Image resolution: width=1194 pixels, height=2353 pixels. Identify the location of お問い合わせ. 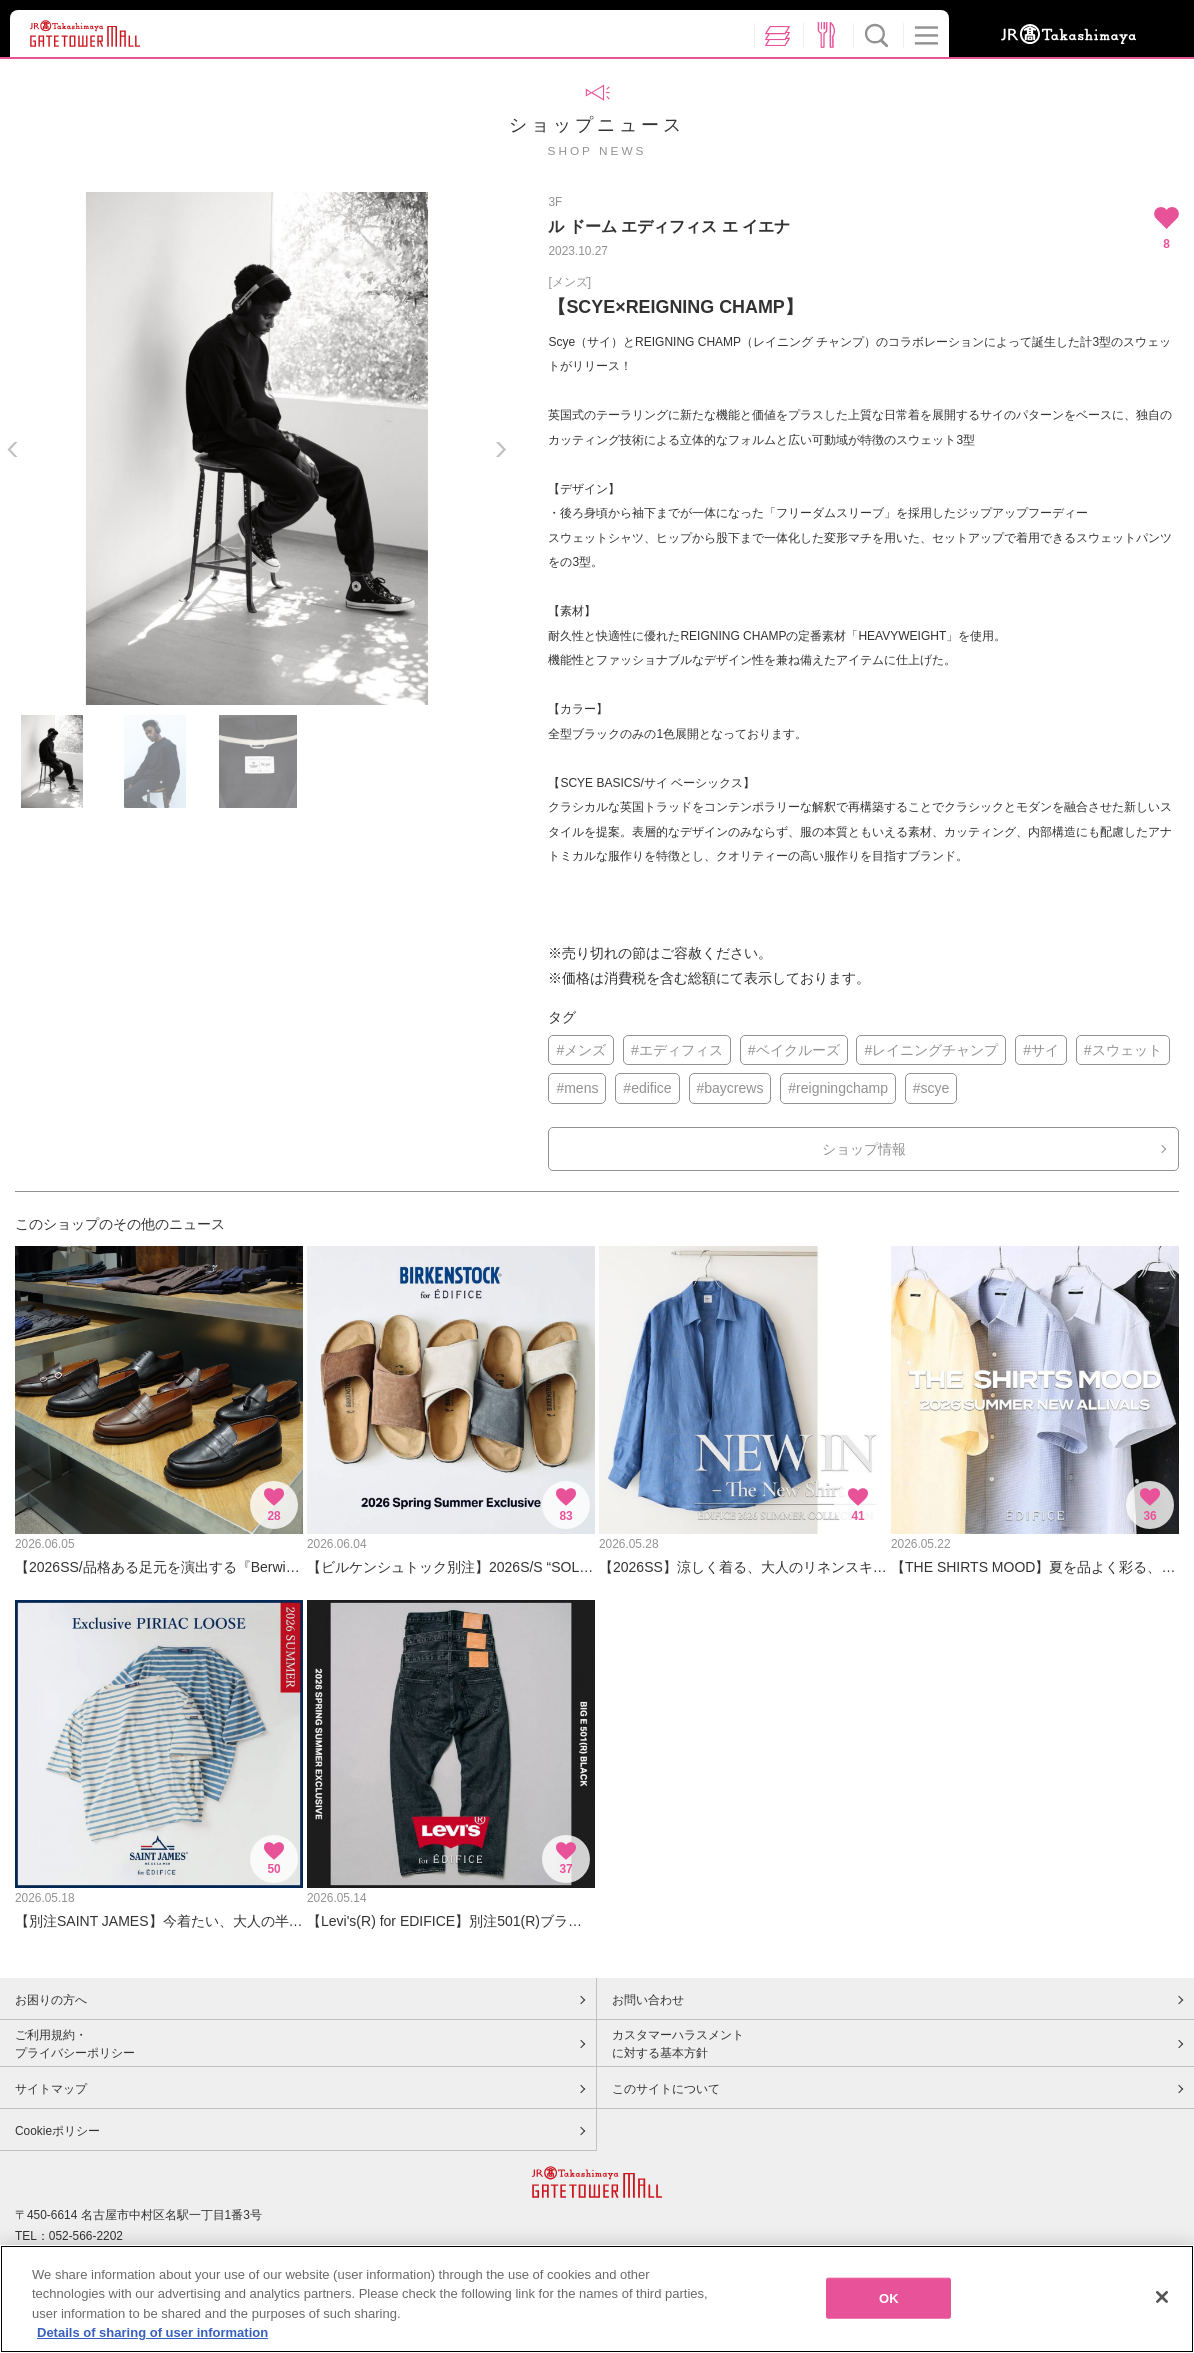
(648, 2000).